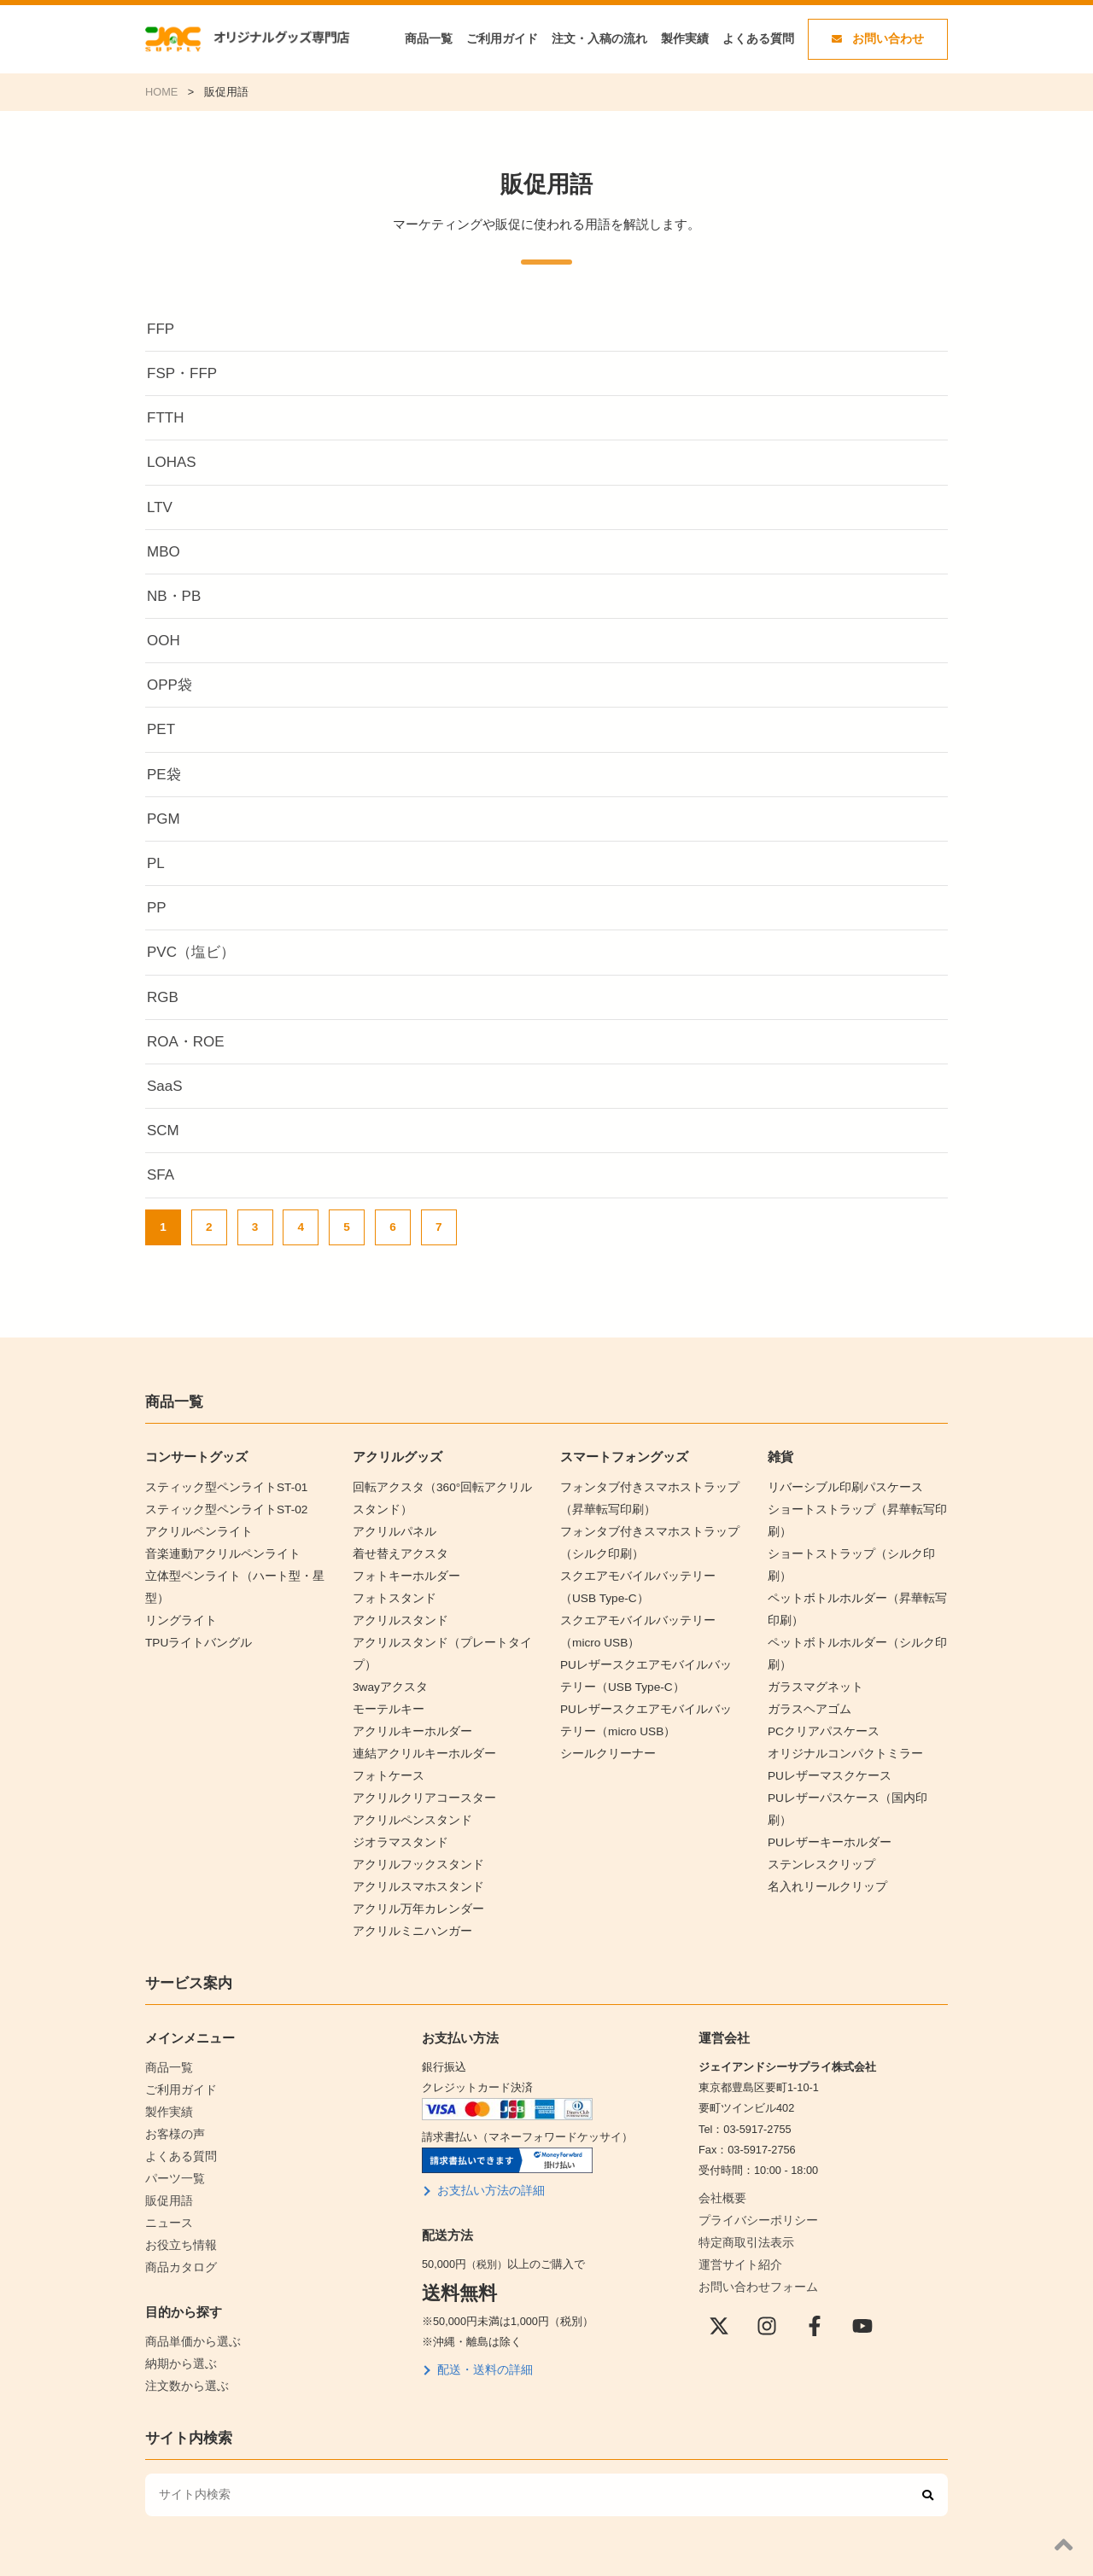 The height and width of the screenshot is (2576, 1093). What do you see at coordinates (742, 2206) in the screenshot?
I see `特定商取引法表示` at bounding box center [742, 2206].